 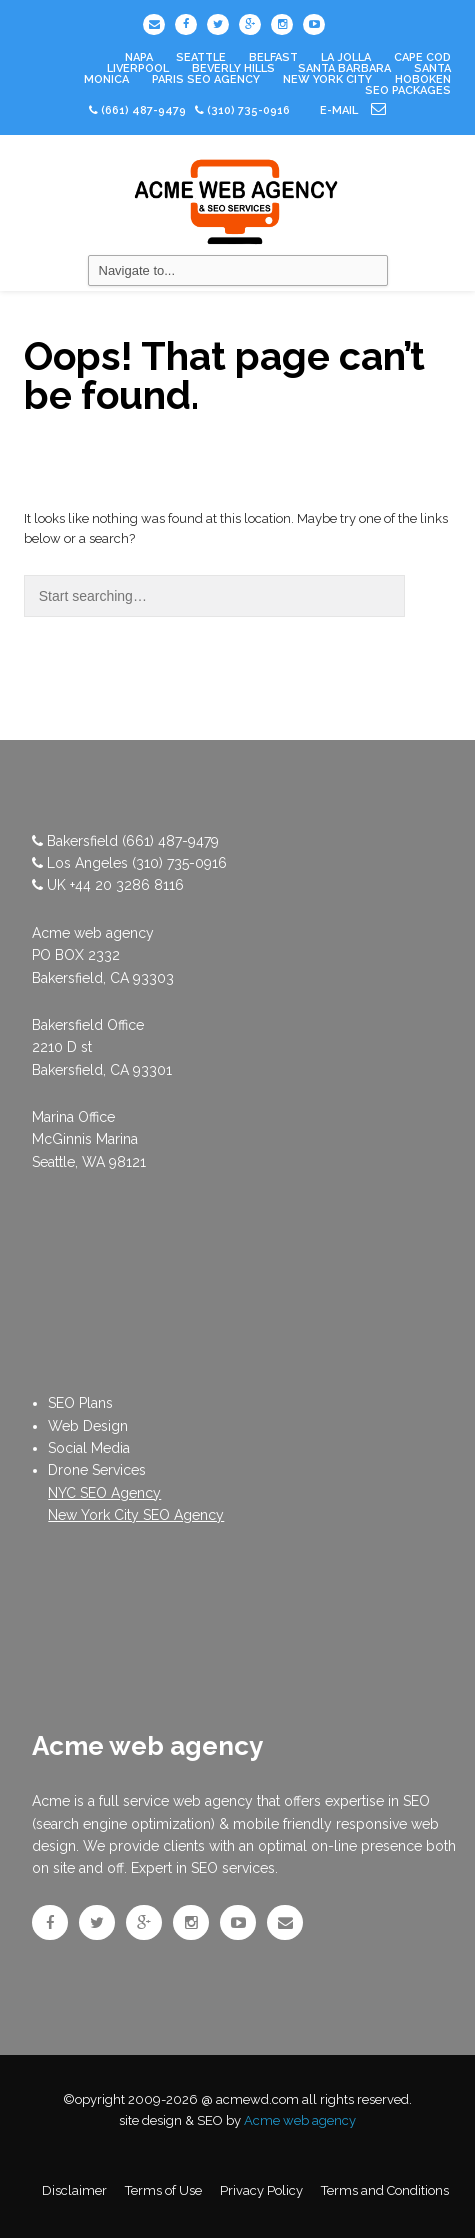 What do you see at coordinates (273, 57) in the screenshot?
I see `Belfast` at bounding box center [273, 57].